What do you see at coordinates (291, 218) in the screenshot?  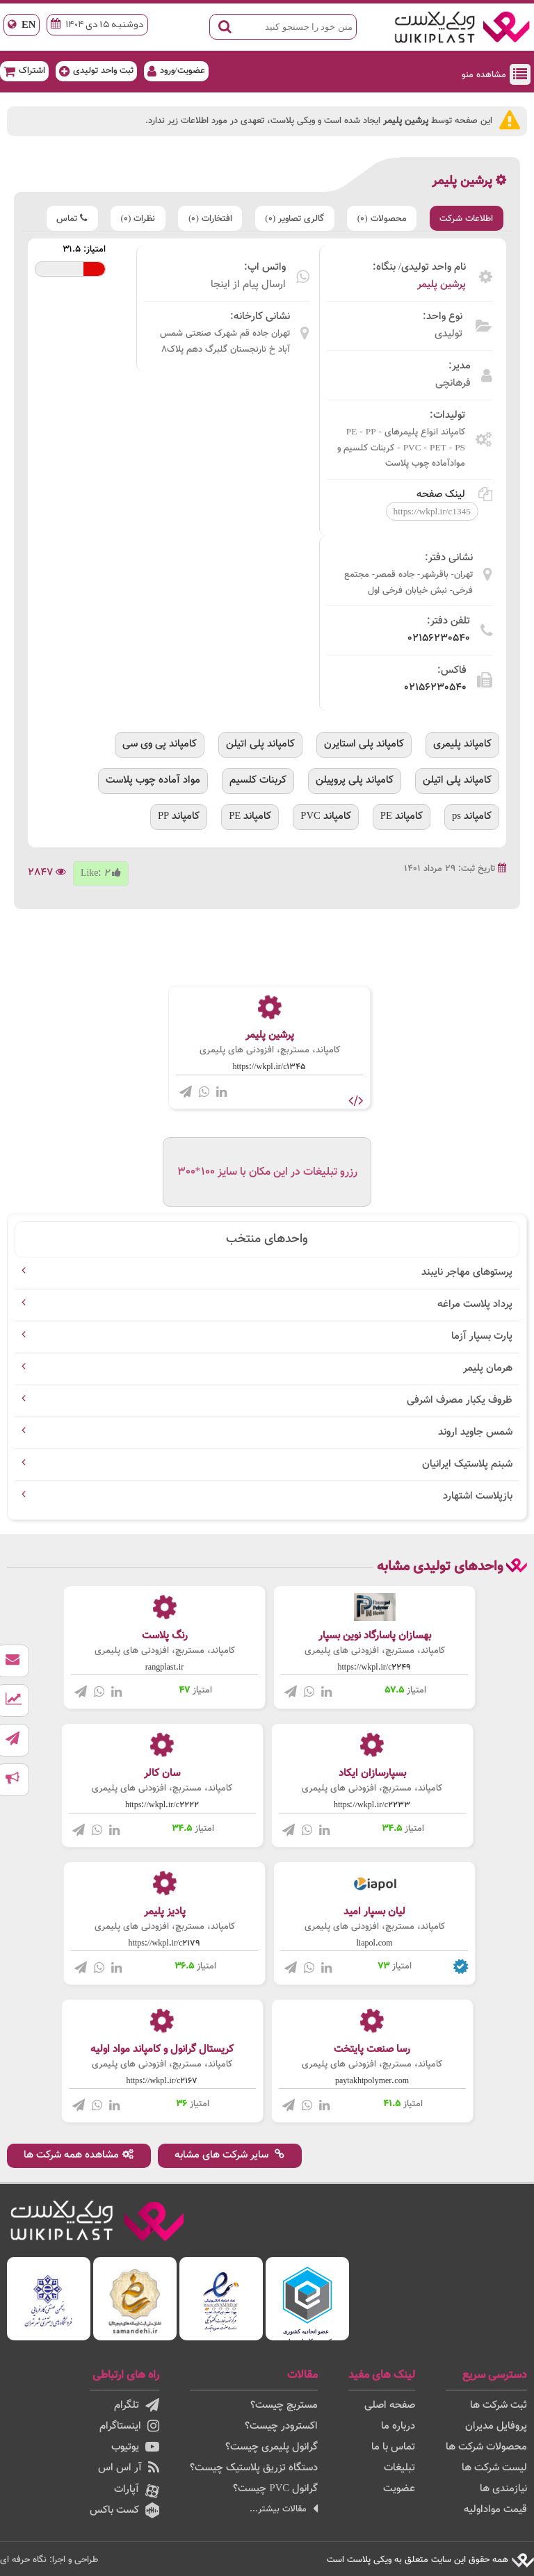 I see `گالری تصاویر (0)` at bounding box center [291, 218].